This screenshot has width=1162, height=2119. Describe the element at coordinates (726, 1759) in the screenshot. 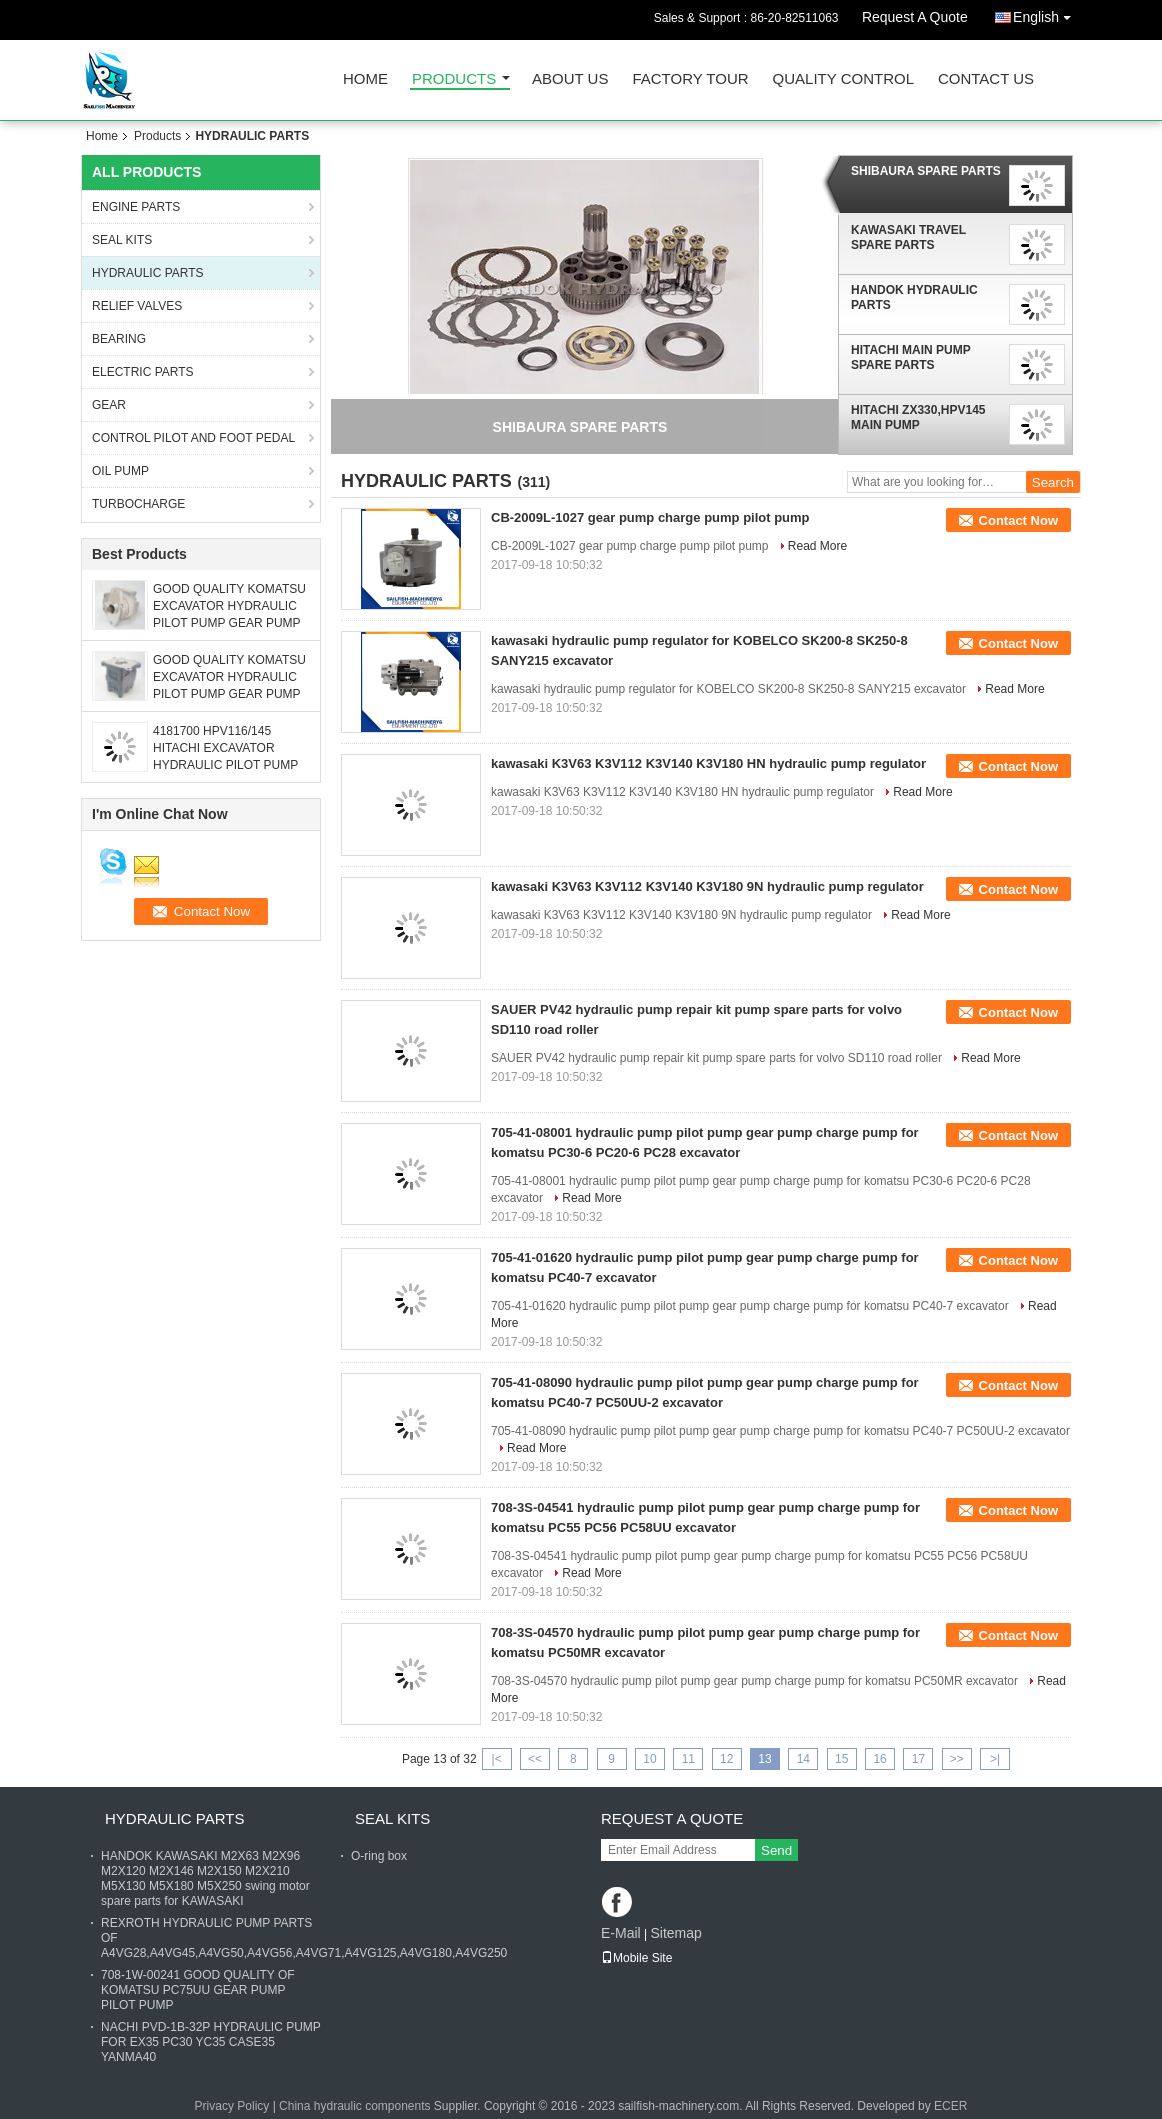

I see `12` at that location.